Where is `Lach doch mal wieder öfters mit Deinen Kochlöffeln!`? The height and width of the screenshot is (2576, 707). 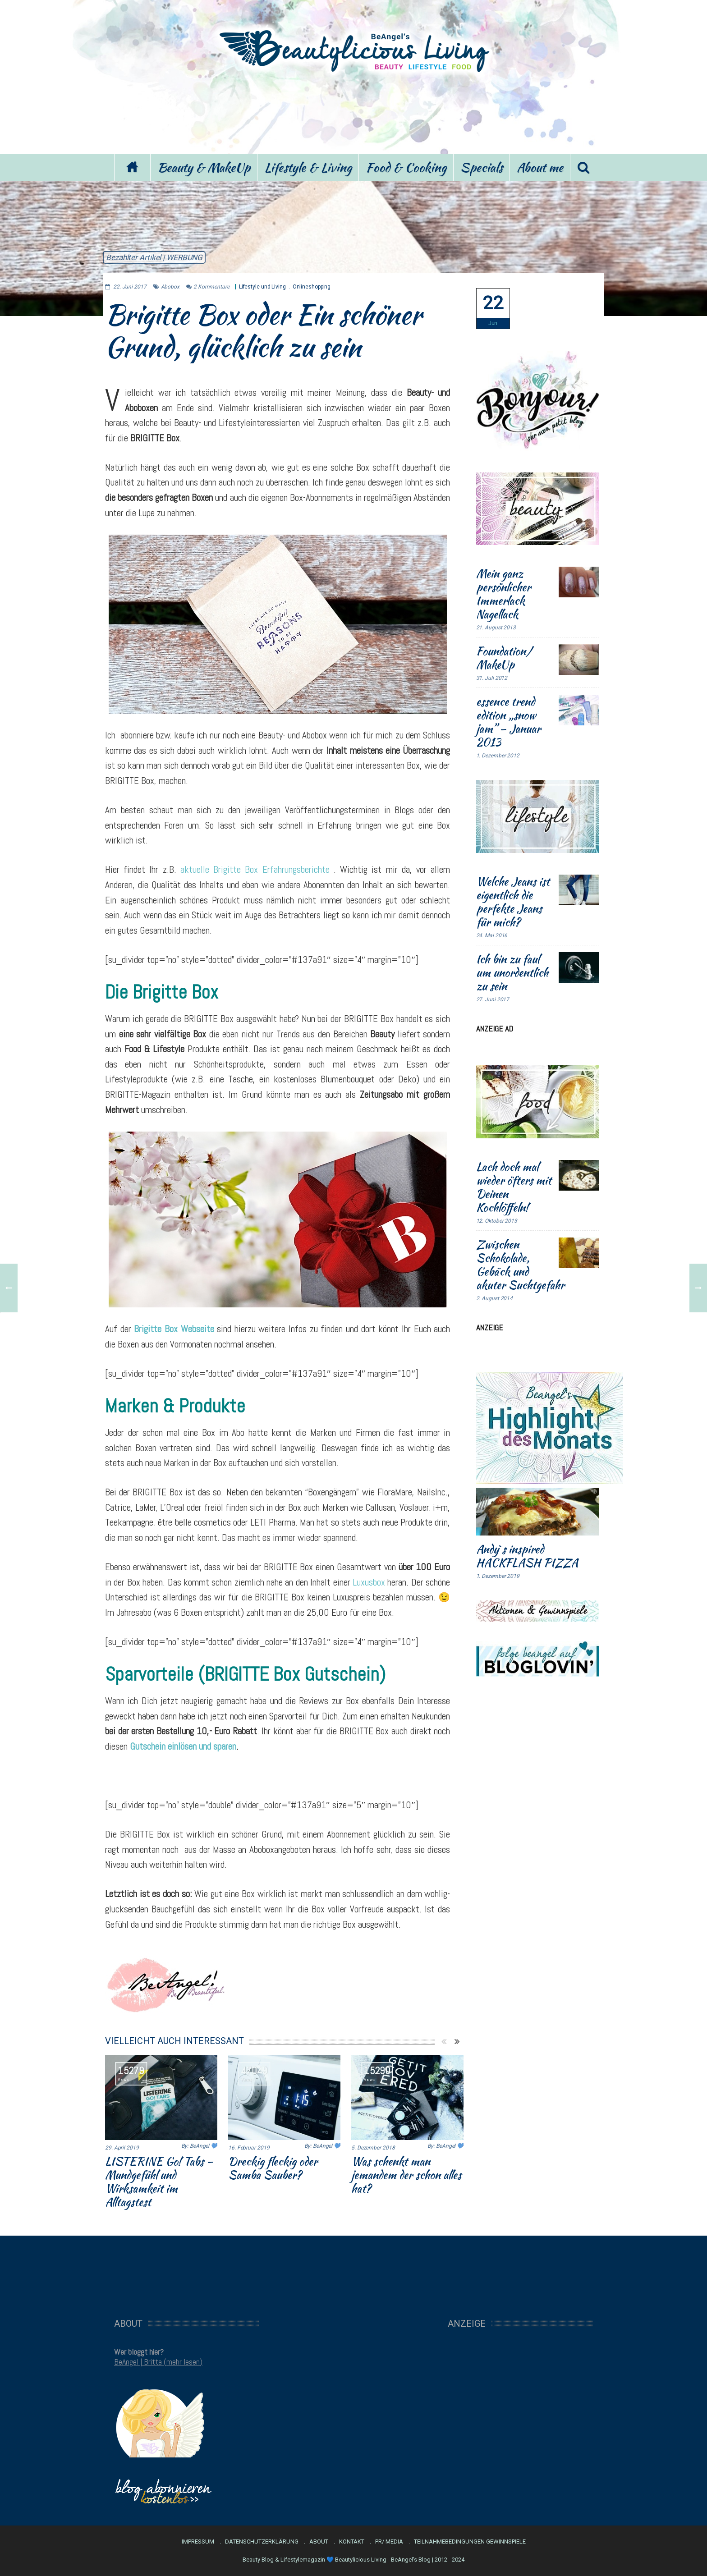 Lach doch mal wieder öfters mit Deinen Kochlöffeln! is located at coordinates (513, 1187).